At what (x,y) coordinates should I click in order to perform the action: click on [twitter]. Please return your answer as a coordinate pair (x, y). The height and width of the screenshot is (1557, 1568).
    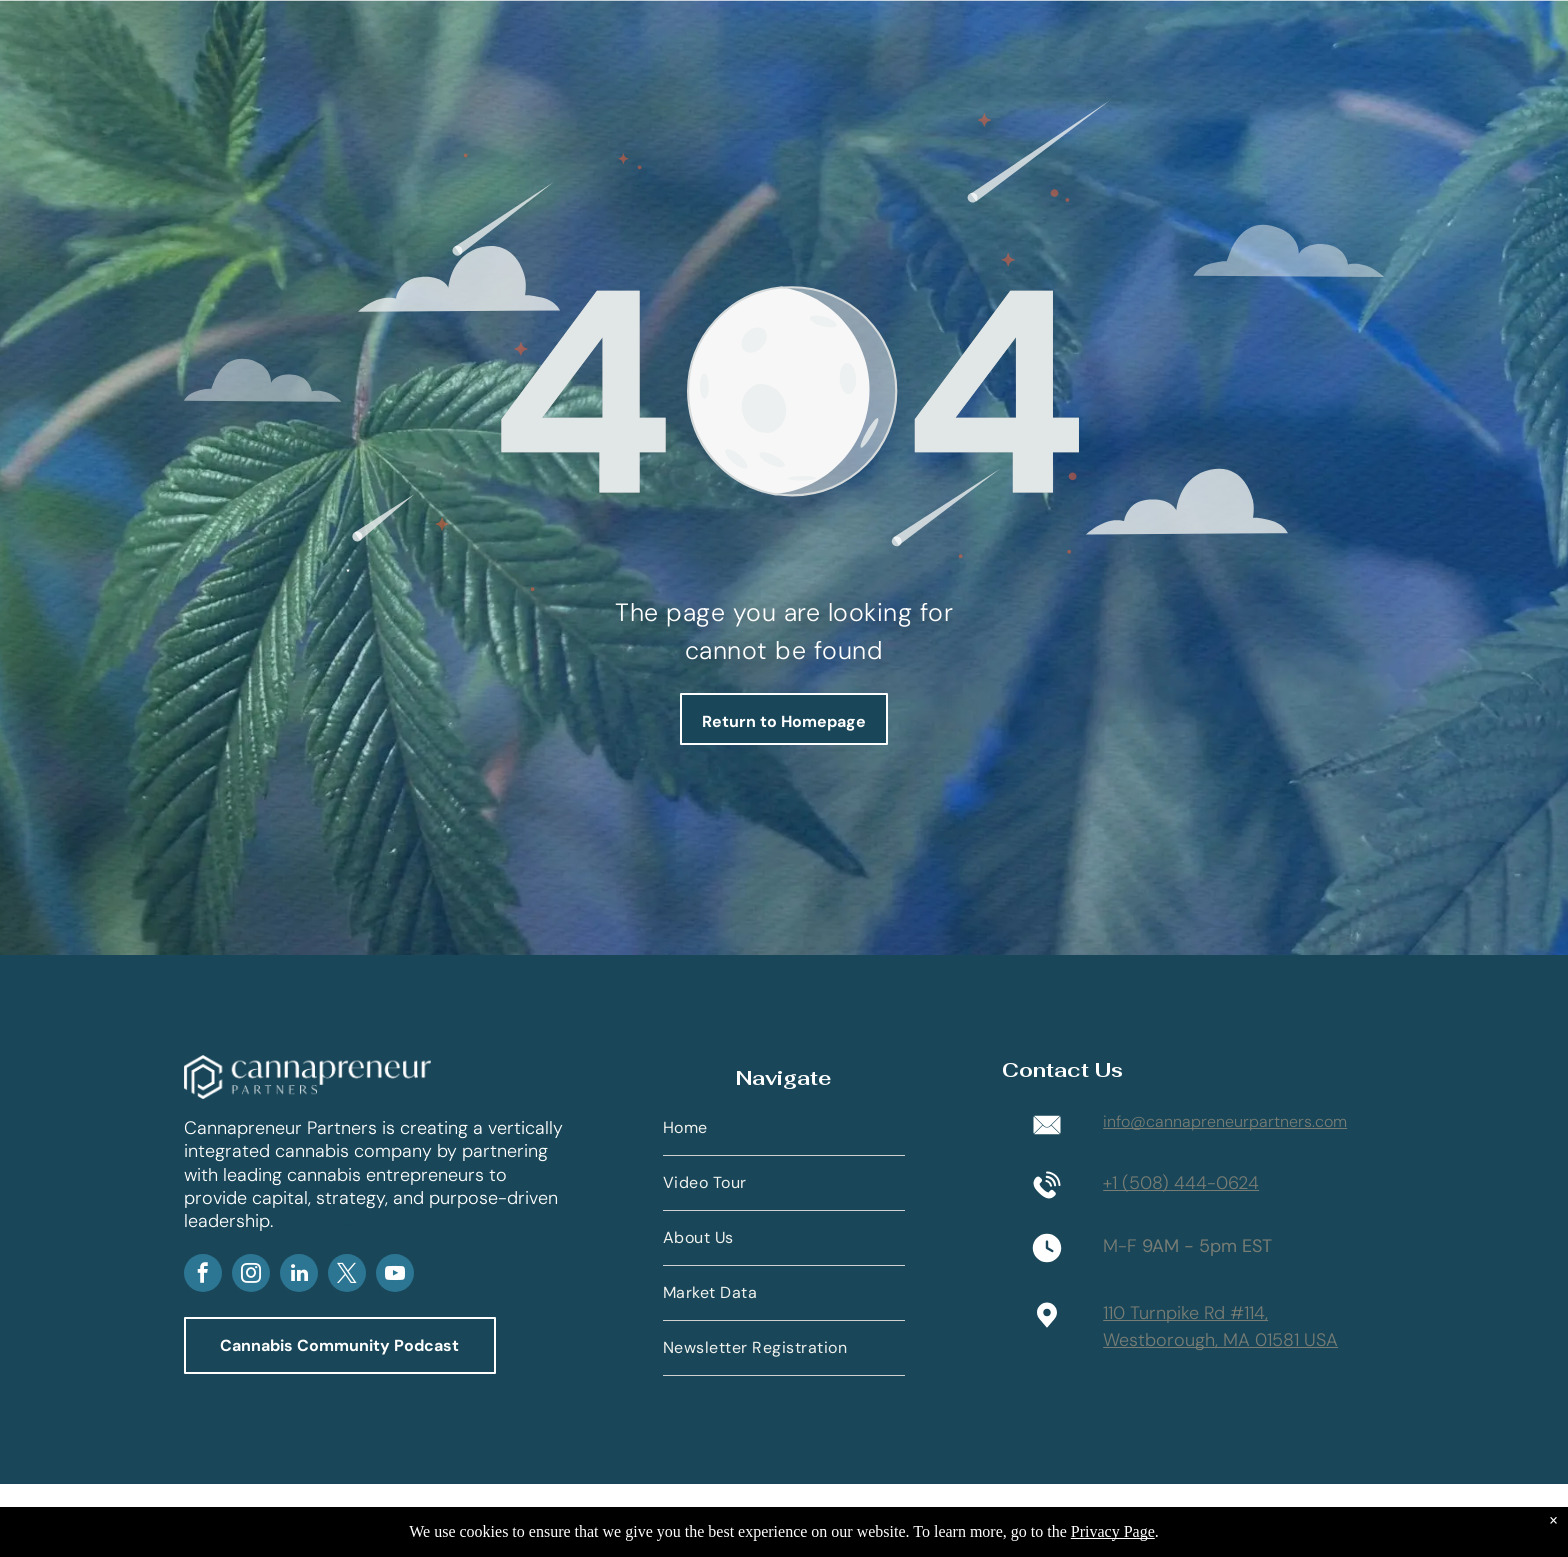
    Looking at the image, I should click on (347, 1275).